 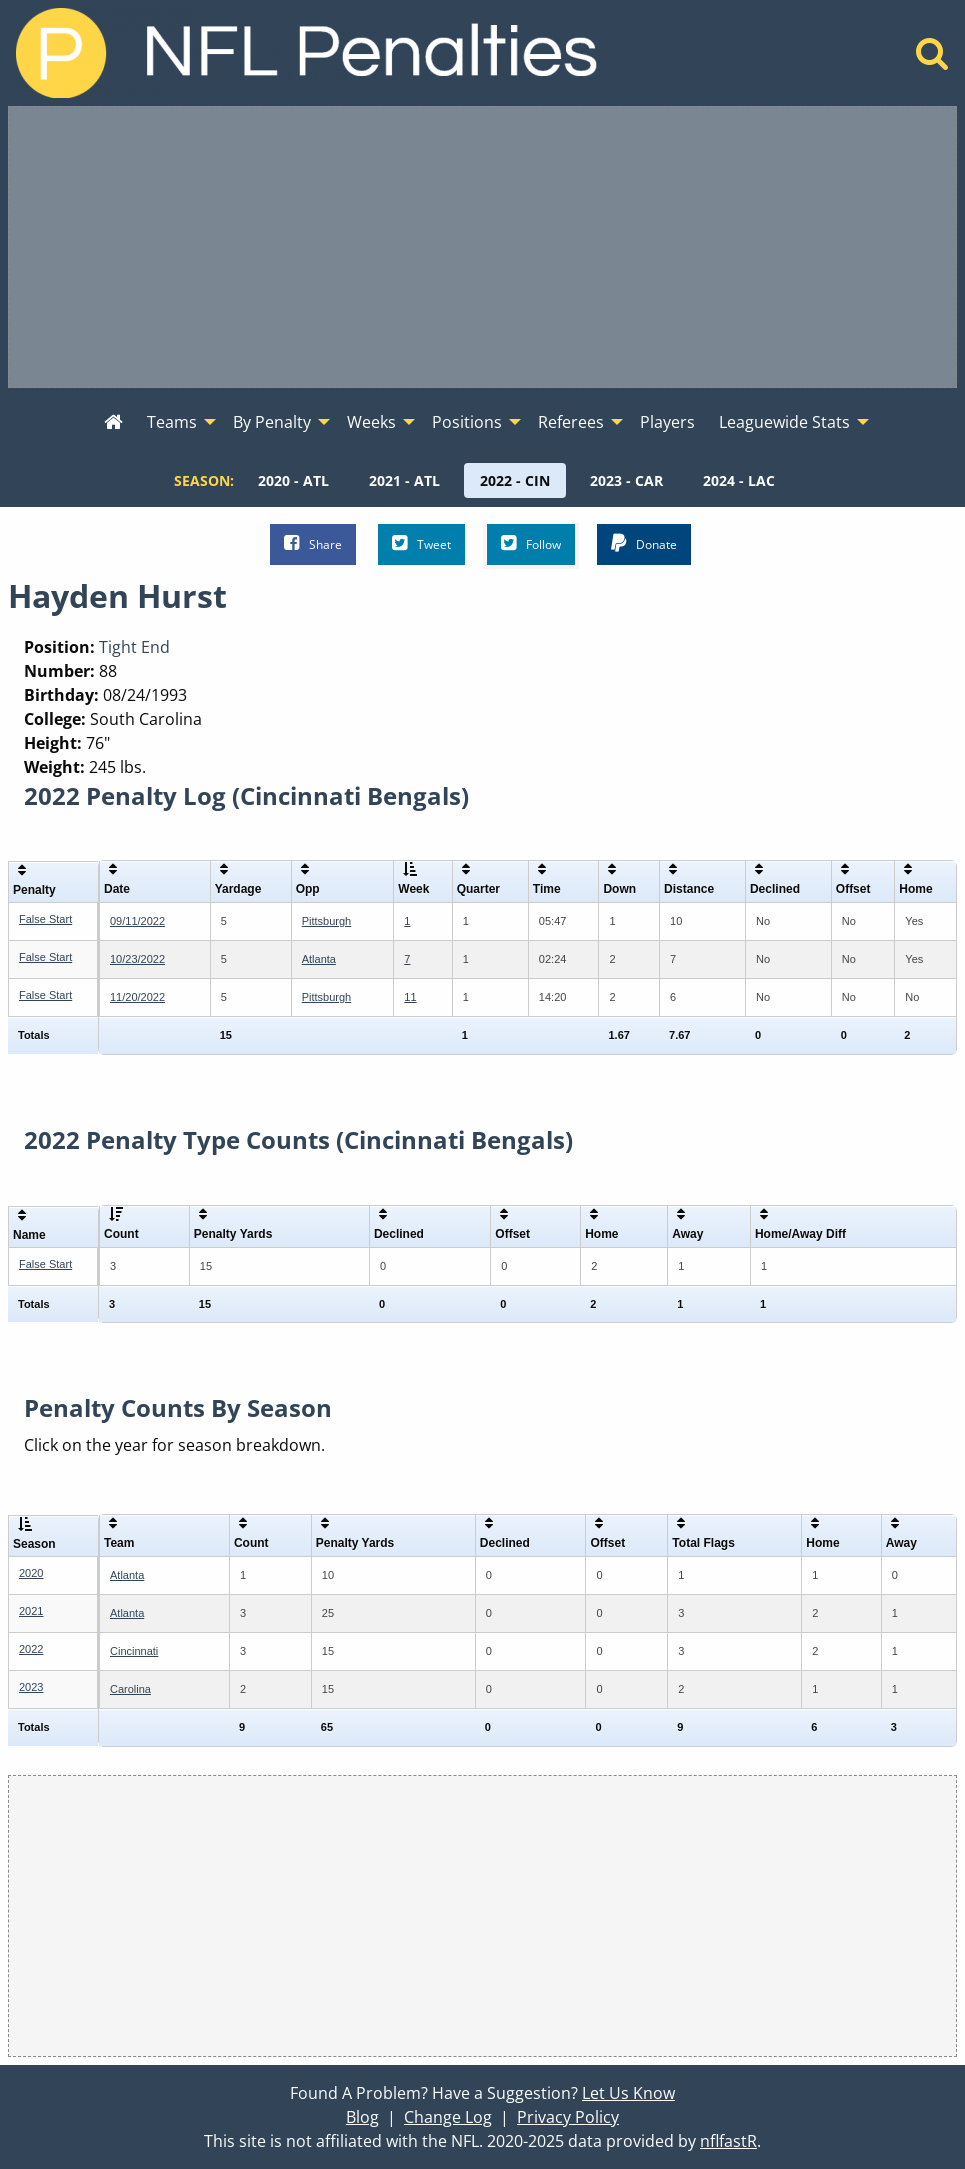 I want to click on 2023, so click(x=31, y=1687).